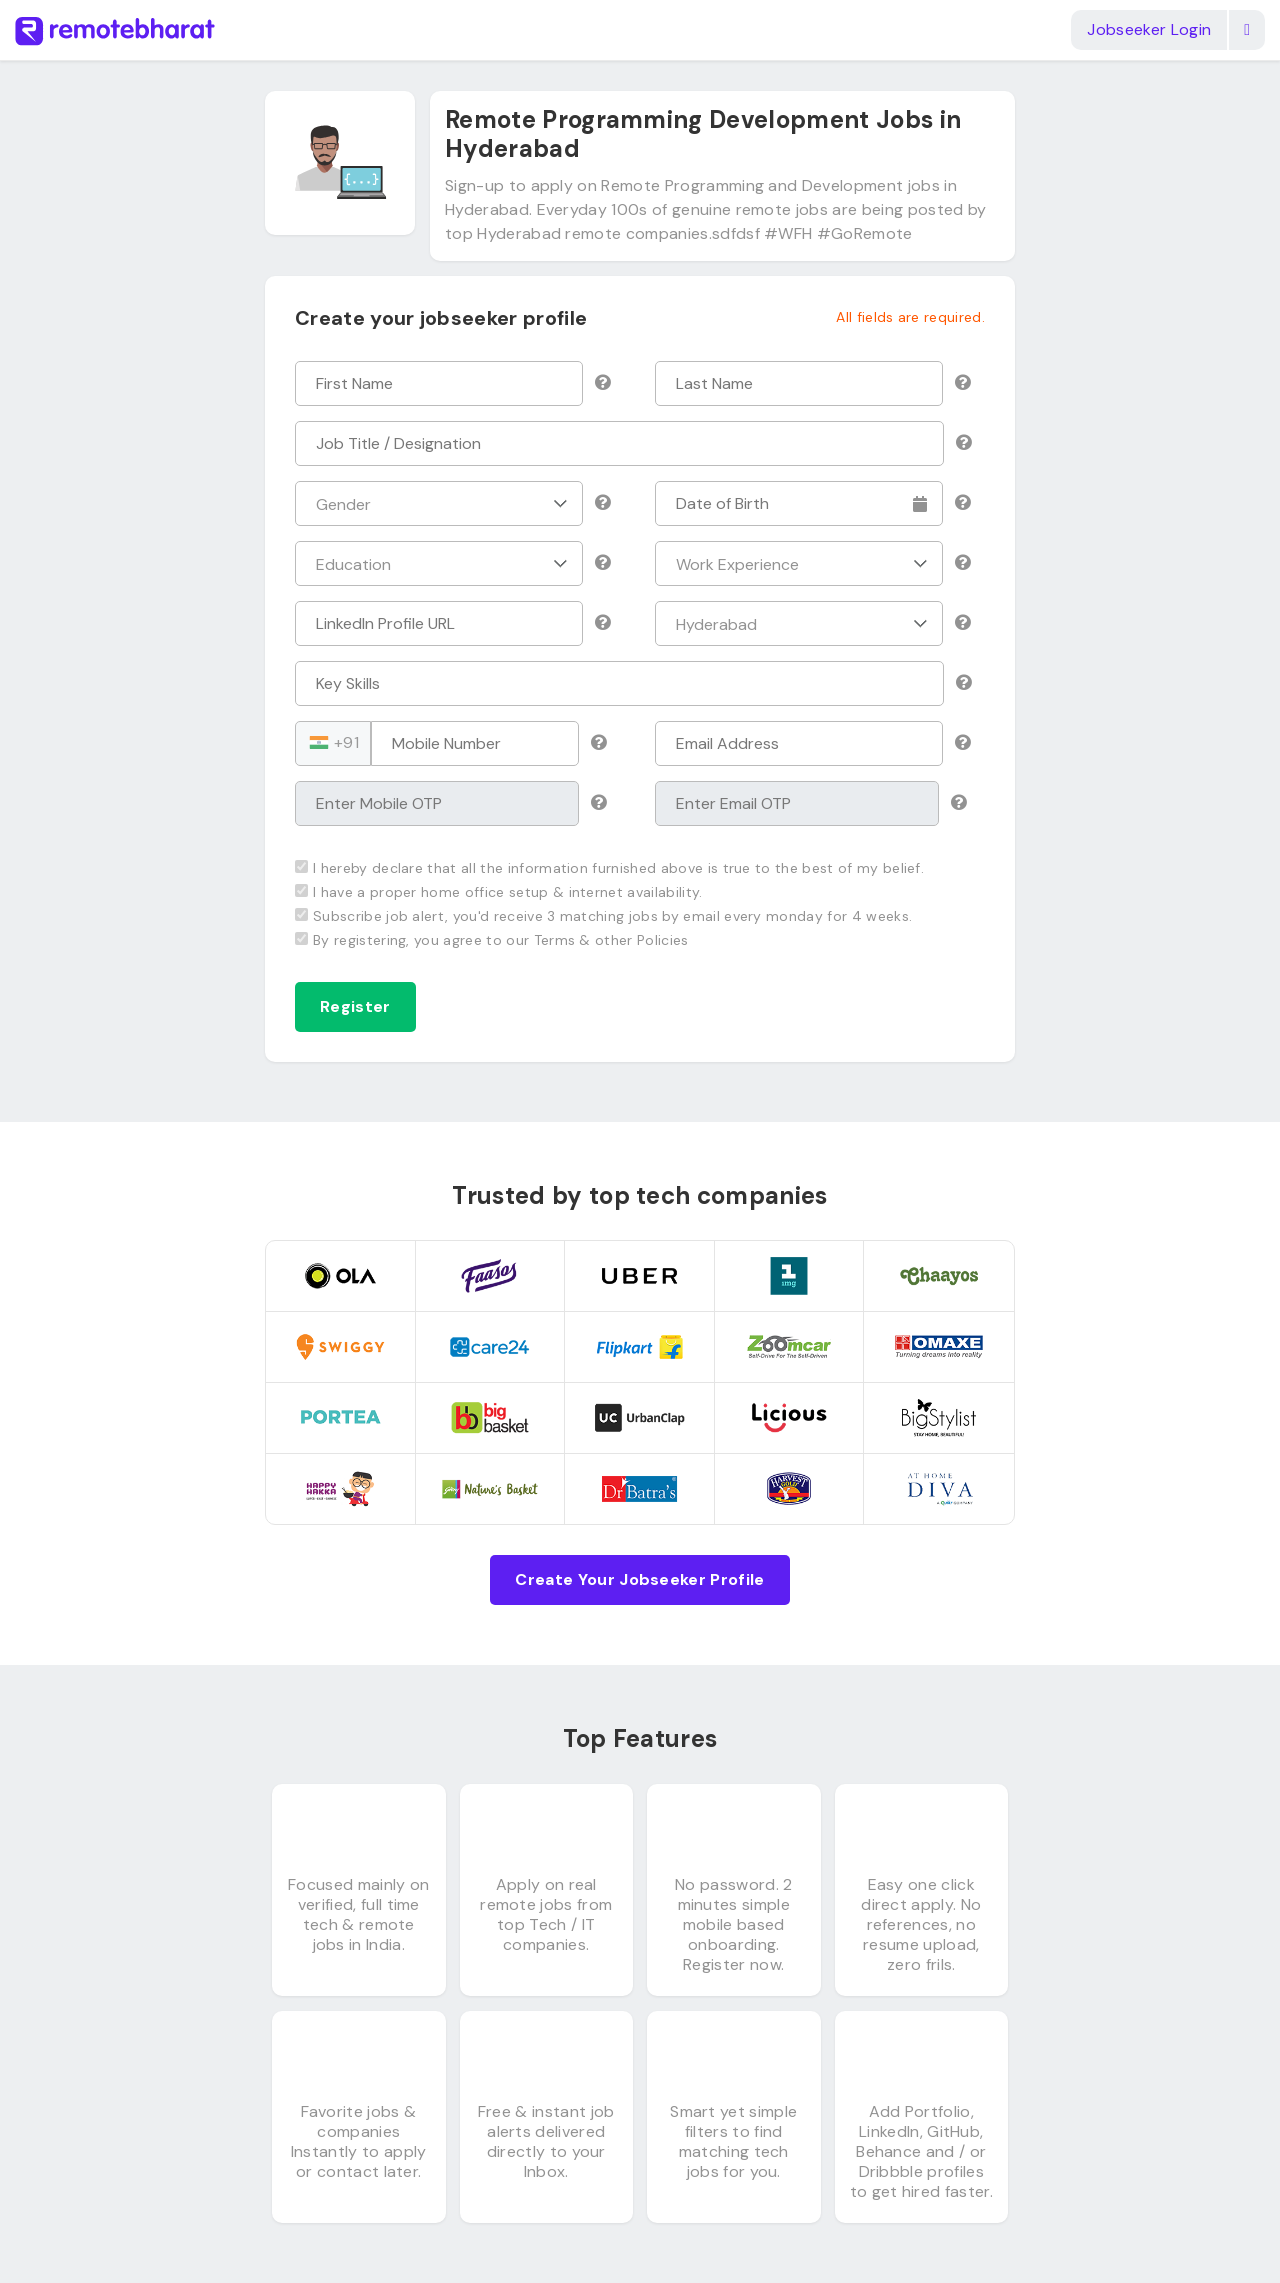 The height and width of the screenshot is (2283, 1280). Describe the element at coordinates (492, 940) in the screenshot. I see `By registering, you agree to our Terms & other Policies` at that location.